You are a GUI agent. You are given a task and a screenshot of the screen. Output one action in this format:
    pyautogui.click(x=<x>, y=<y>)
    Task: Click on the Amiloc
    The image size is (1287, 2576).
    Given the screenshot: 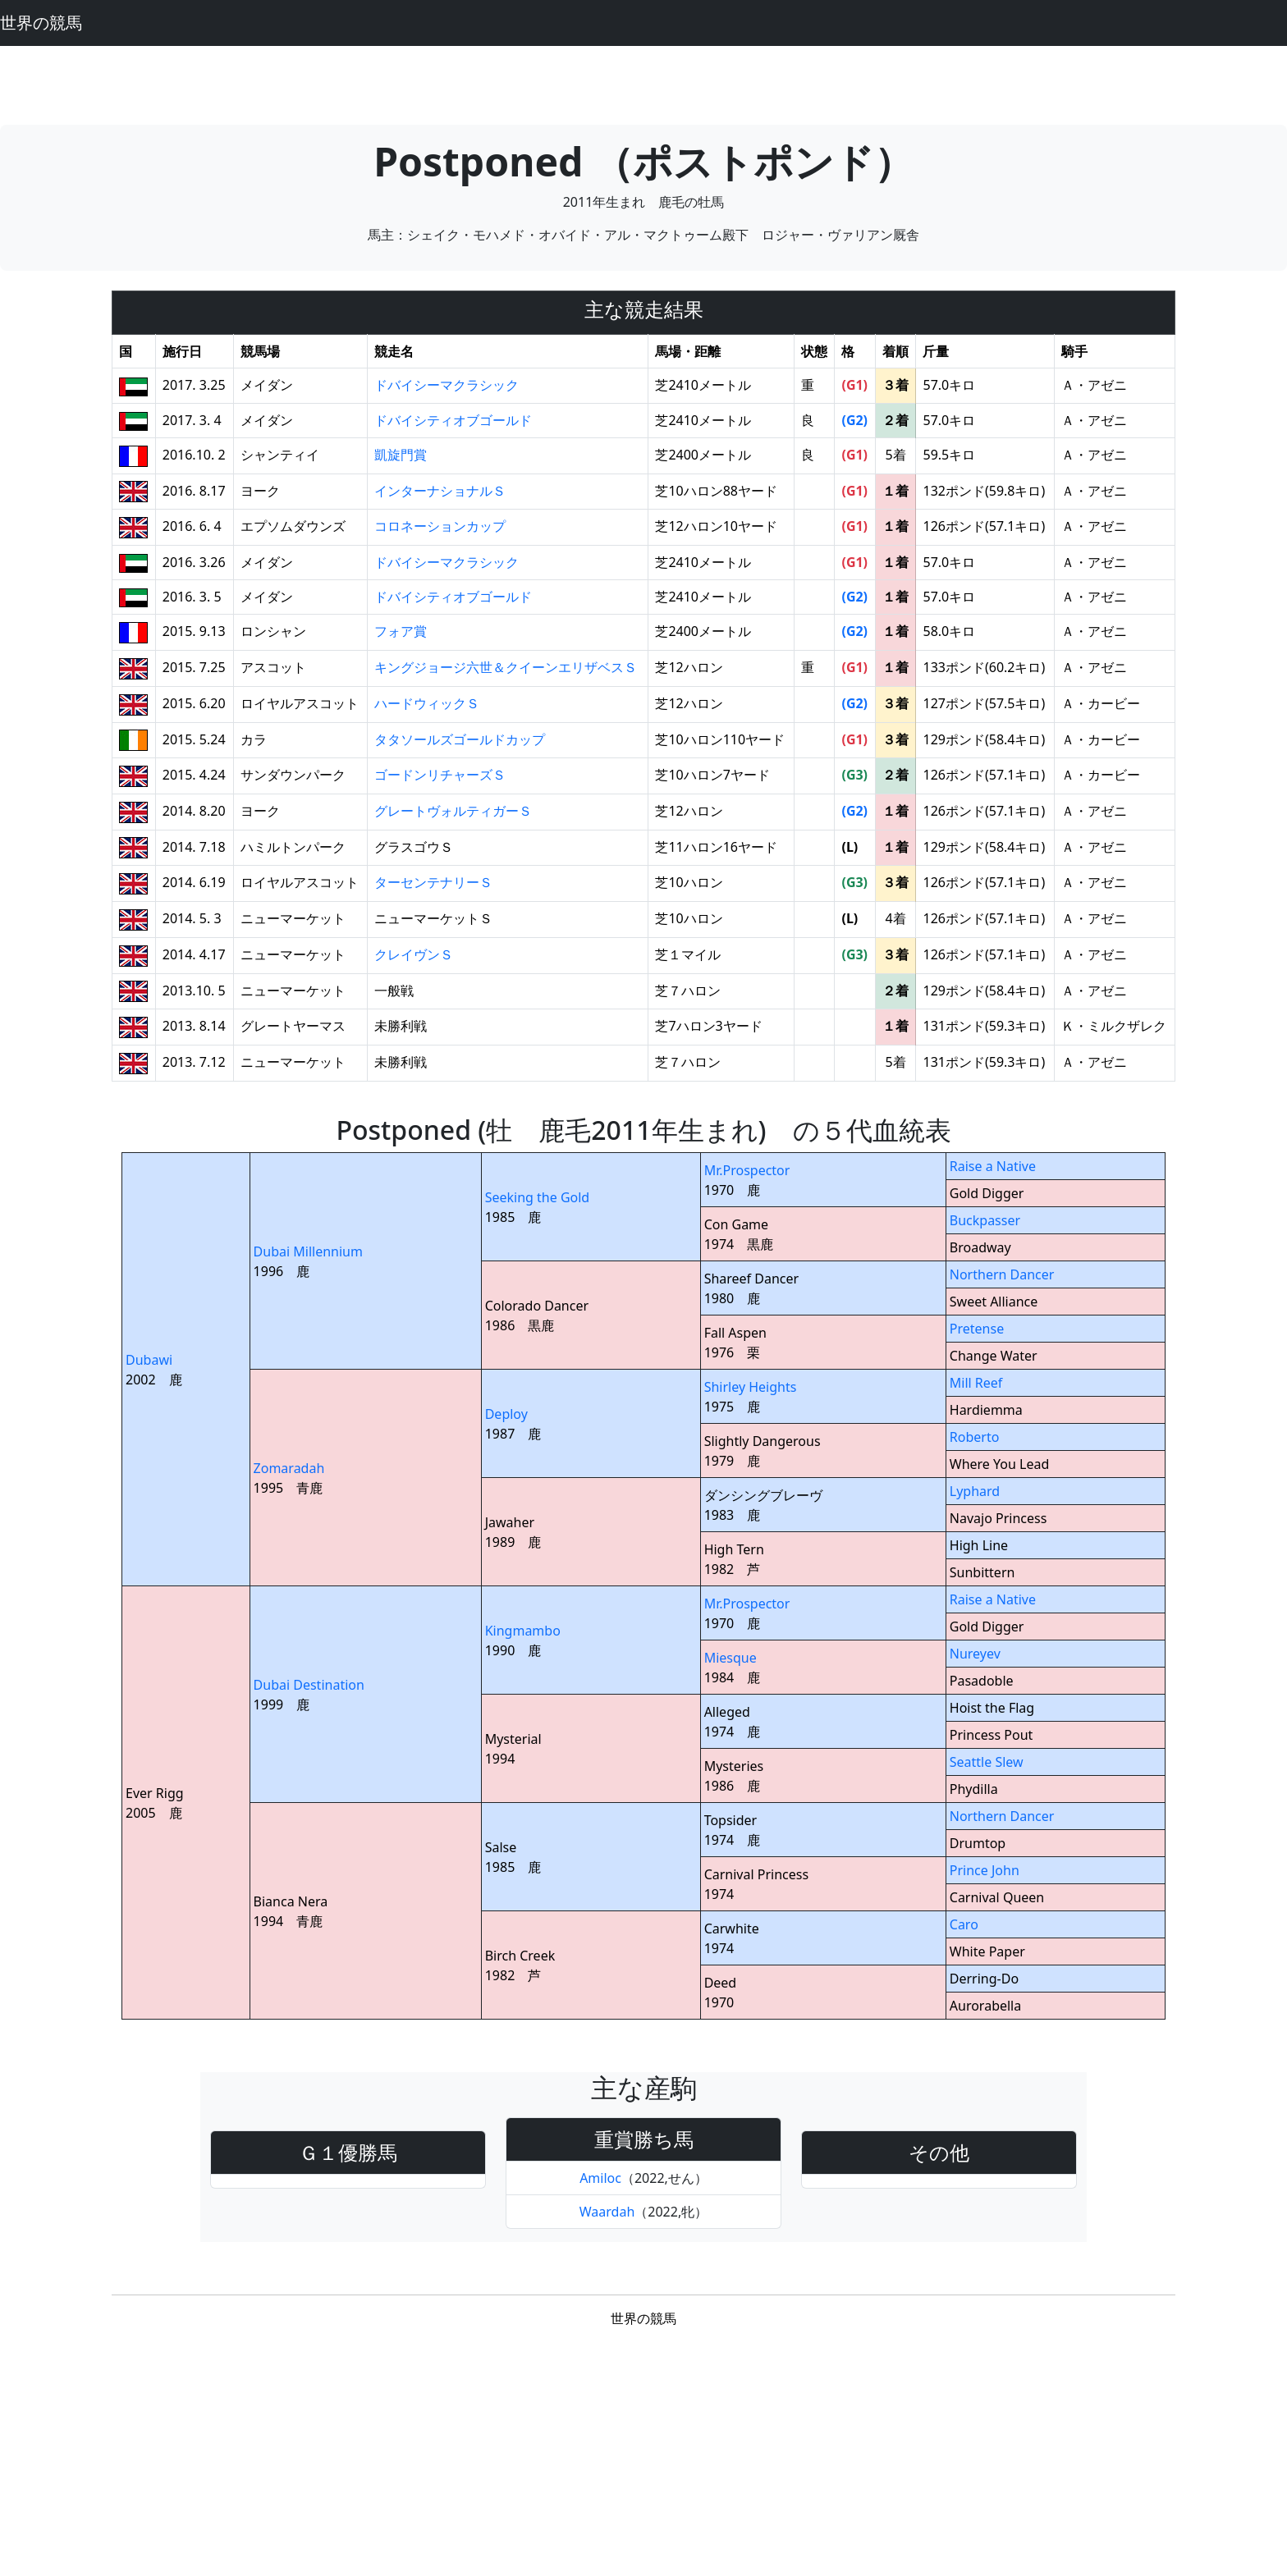 What is the action you would take?
    pyautogui.click(x=600, y=2178)
    